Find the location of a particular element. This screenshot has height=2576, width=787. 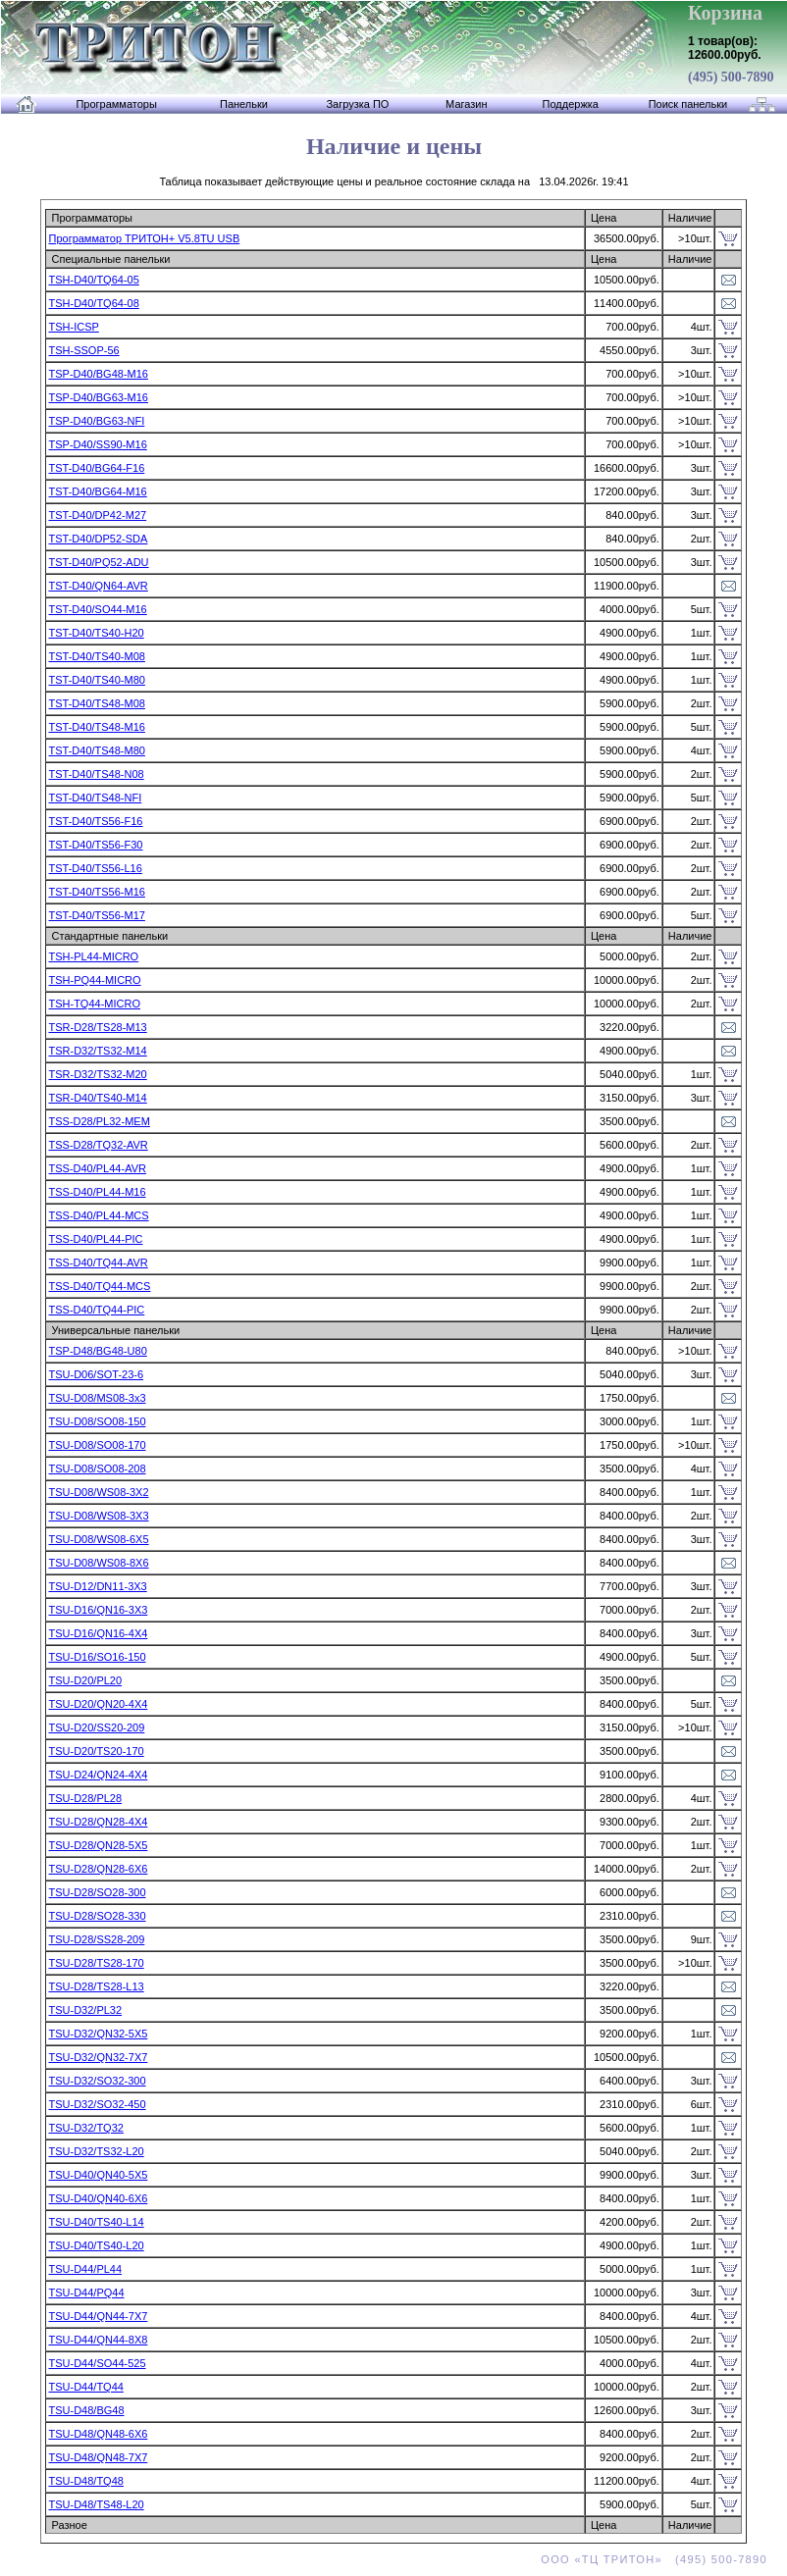

TSS-D40/TQ44-PIC is located at coordinates (96, 1309).